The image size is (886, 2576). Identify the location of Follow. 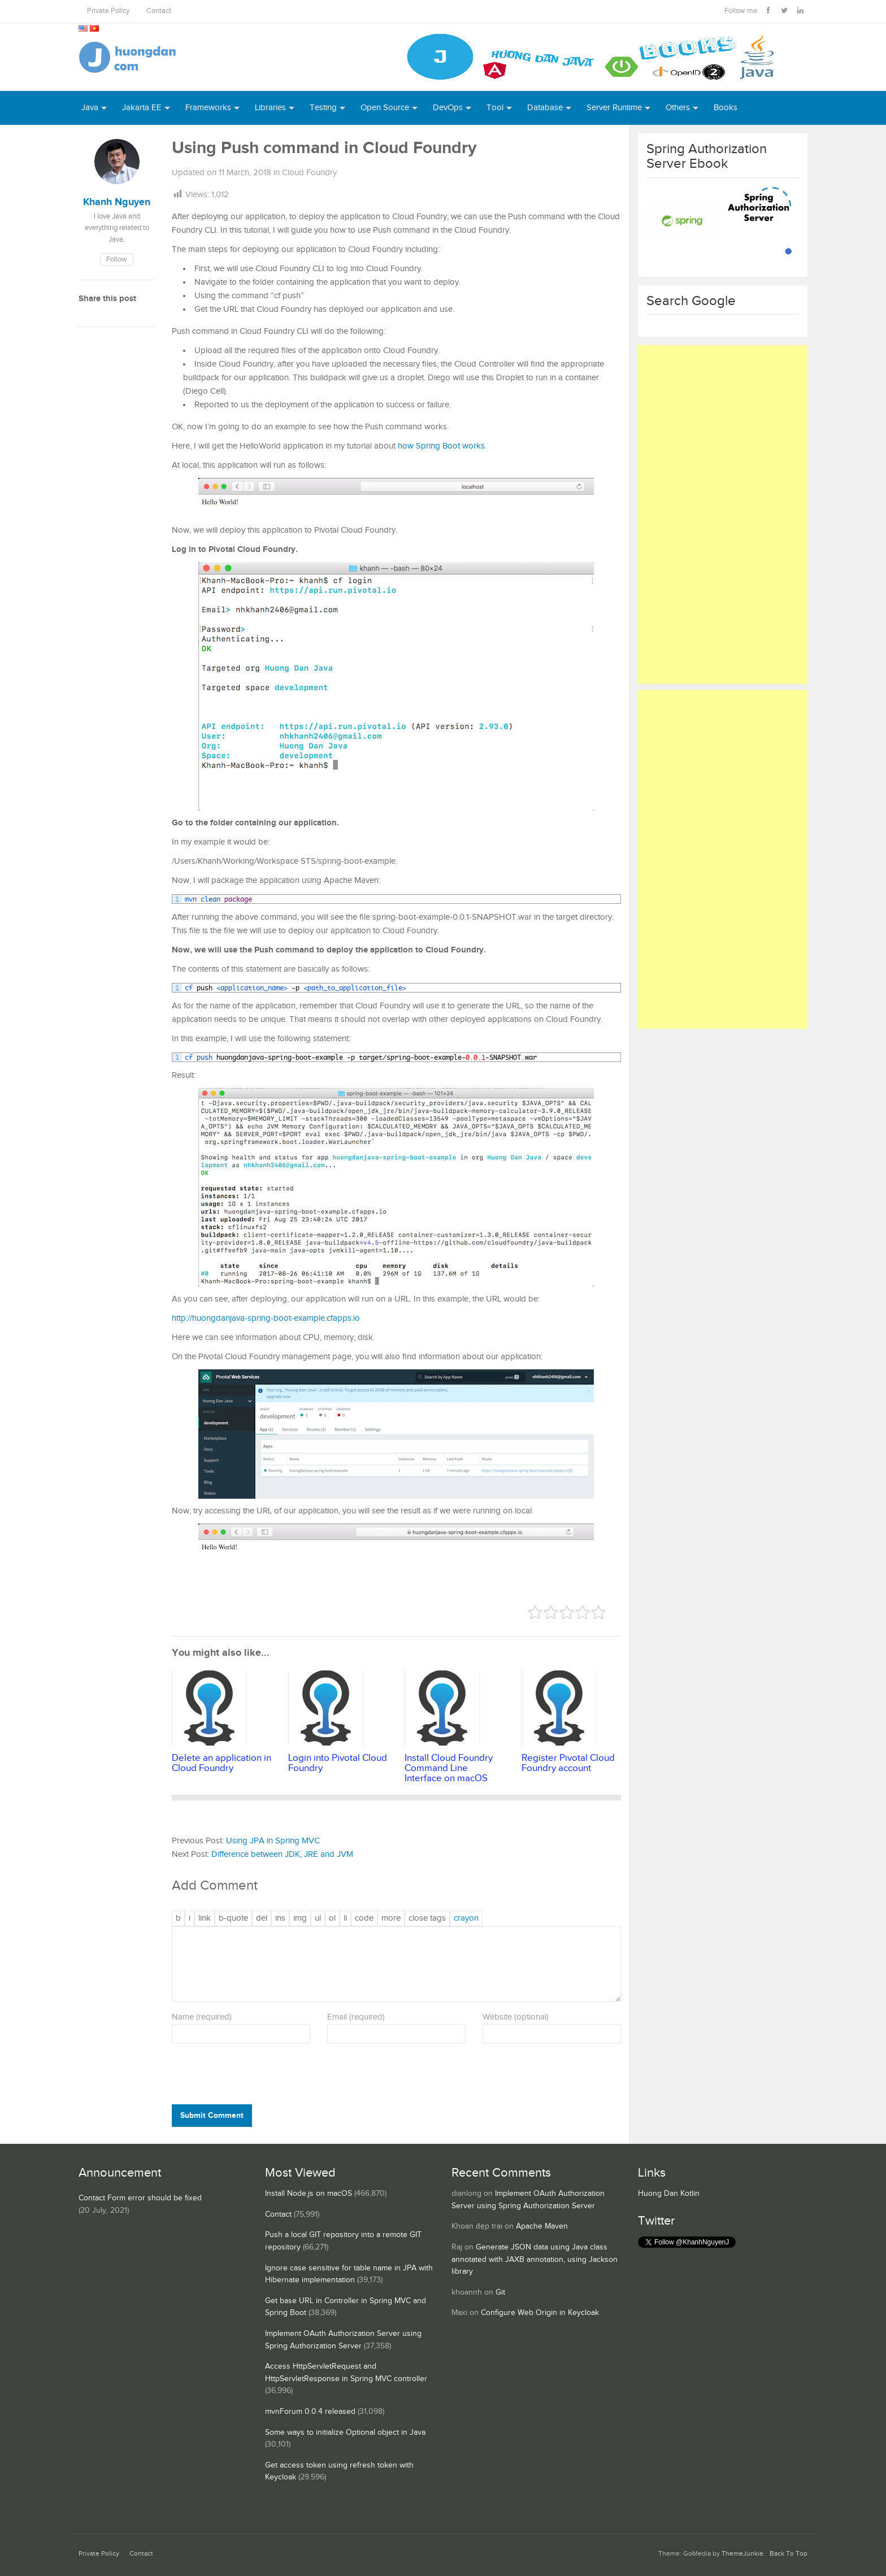
(116, 259).